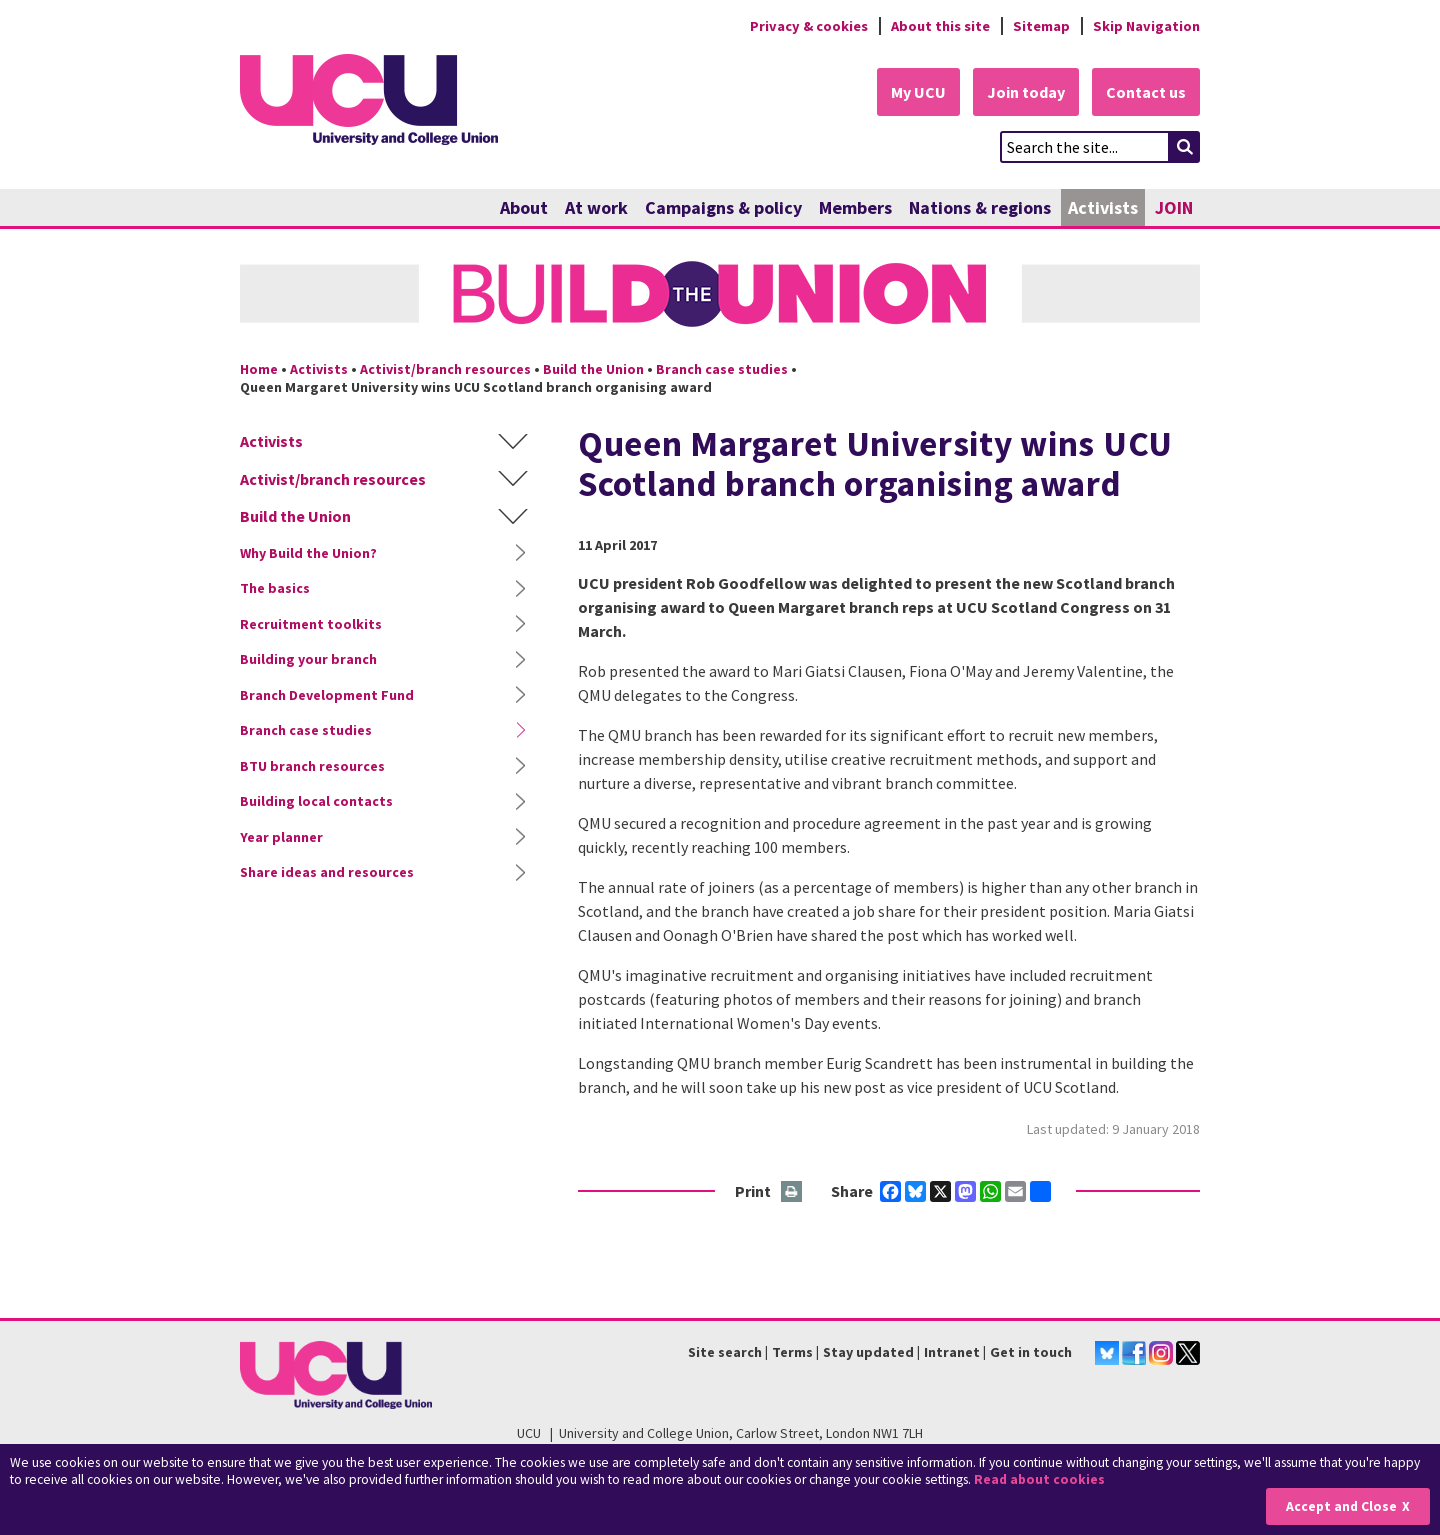 This screenshot has height=1535, width=1440. I want to click on Recruitment toolkits, so click(311, 624).